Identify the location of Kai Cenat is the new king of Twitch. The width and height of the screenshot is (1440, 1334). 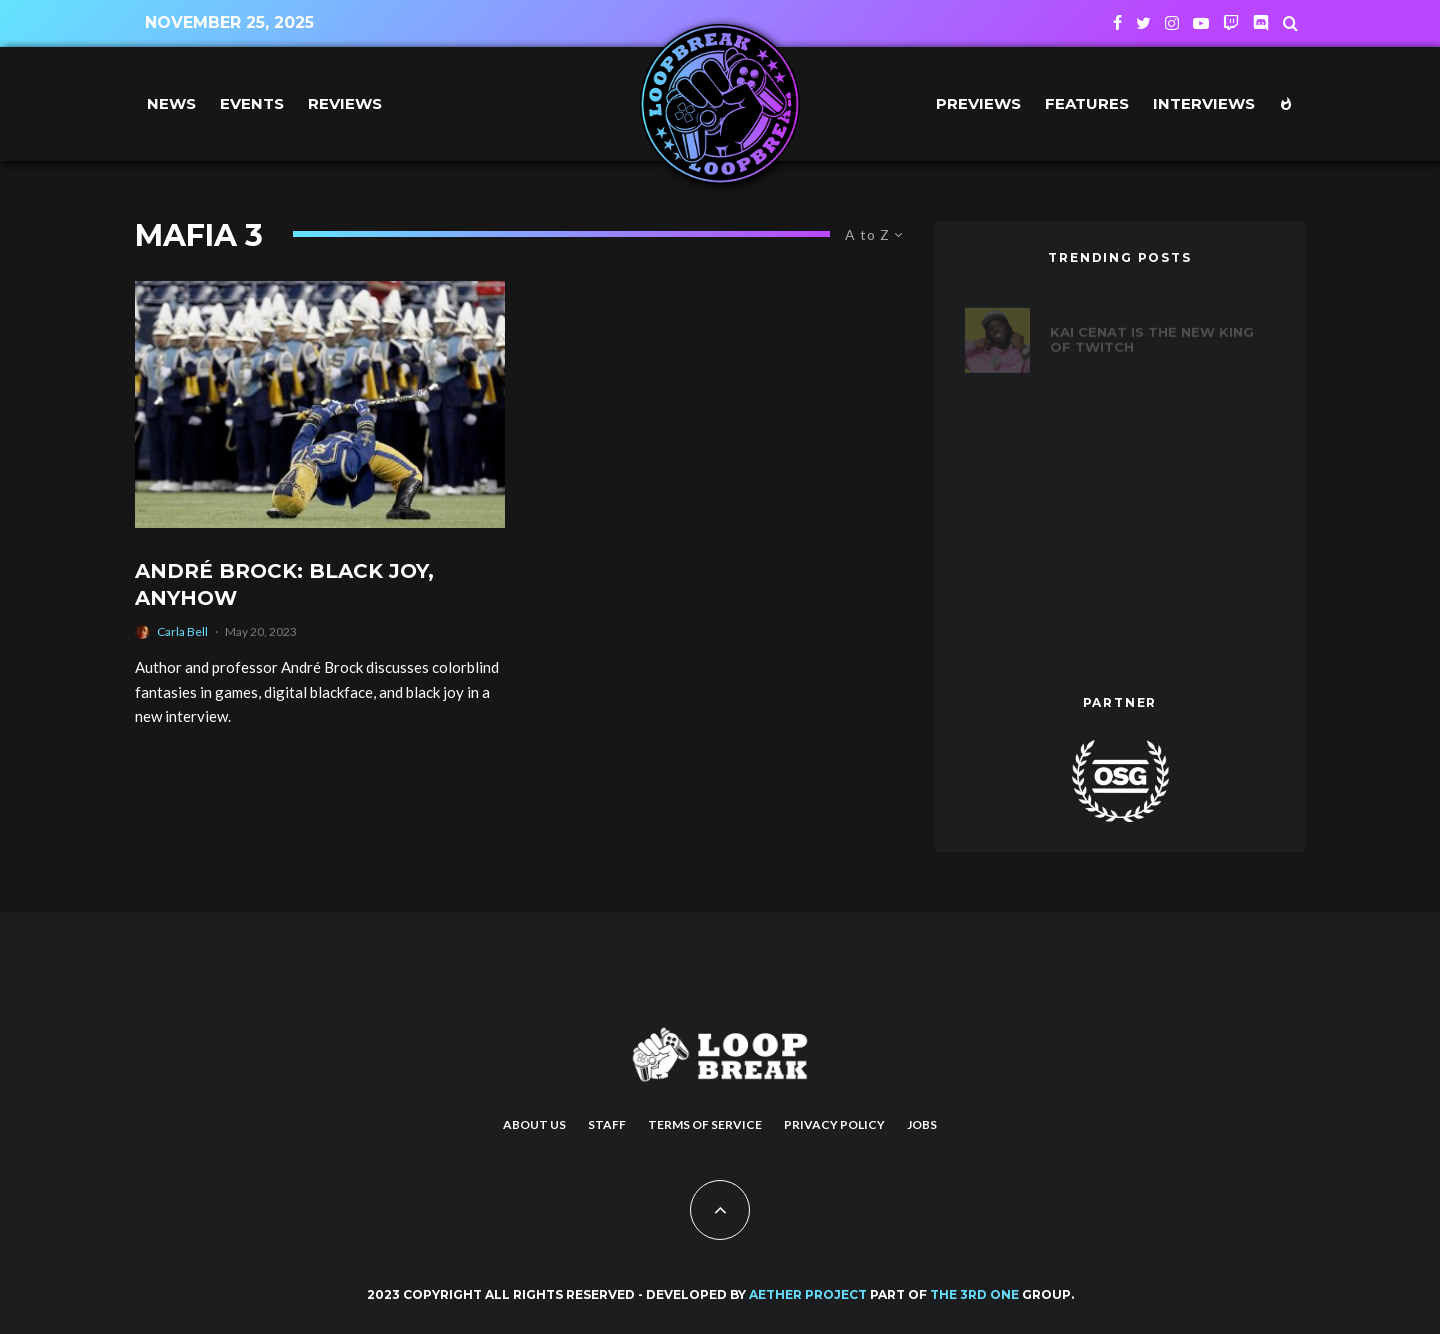
(1152, 328).